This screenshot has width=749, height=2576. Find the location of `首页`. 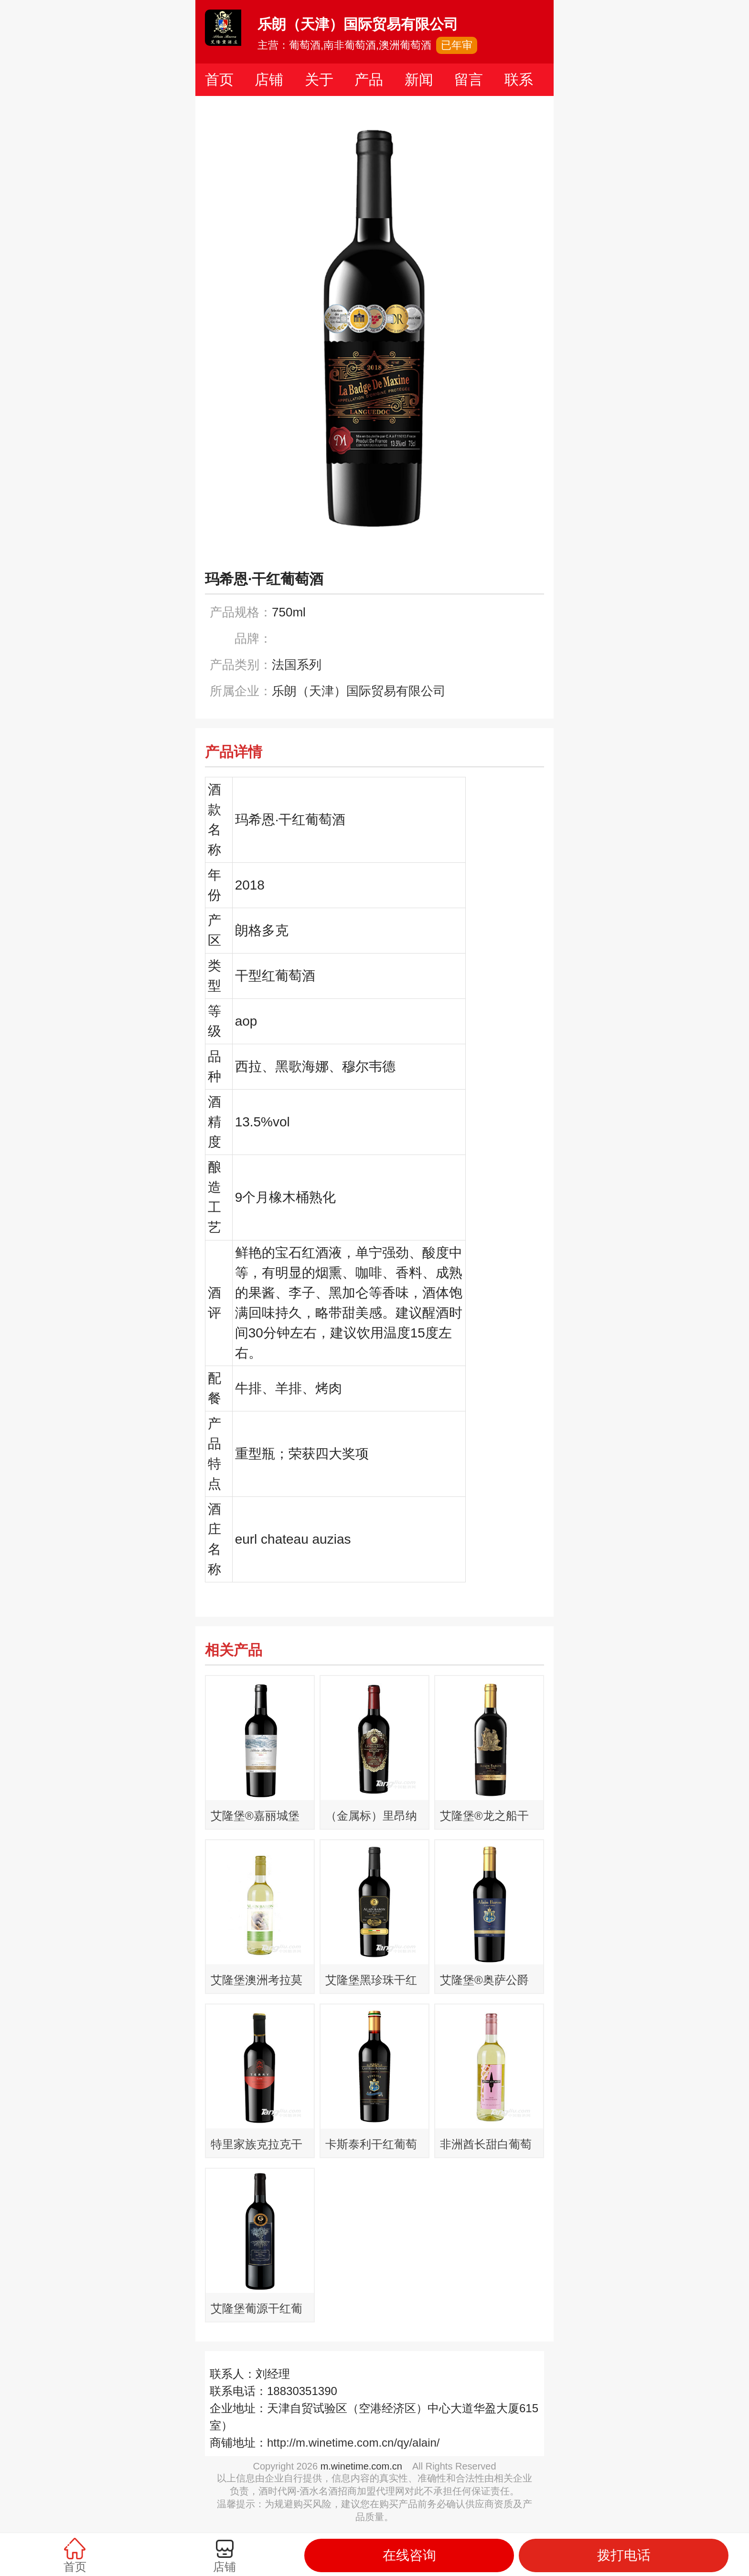

首页 is located at coordinates (219, 79).